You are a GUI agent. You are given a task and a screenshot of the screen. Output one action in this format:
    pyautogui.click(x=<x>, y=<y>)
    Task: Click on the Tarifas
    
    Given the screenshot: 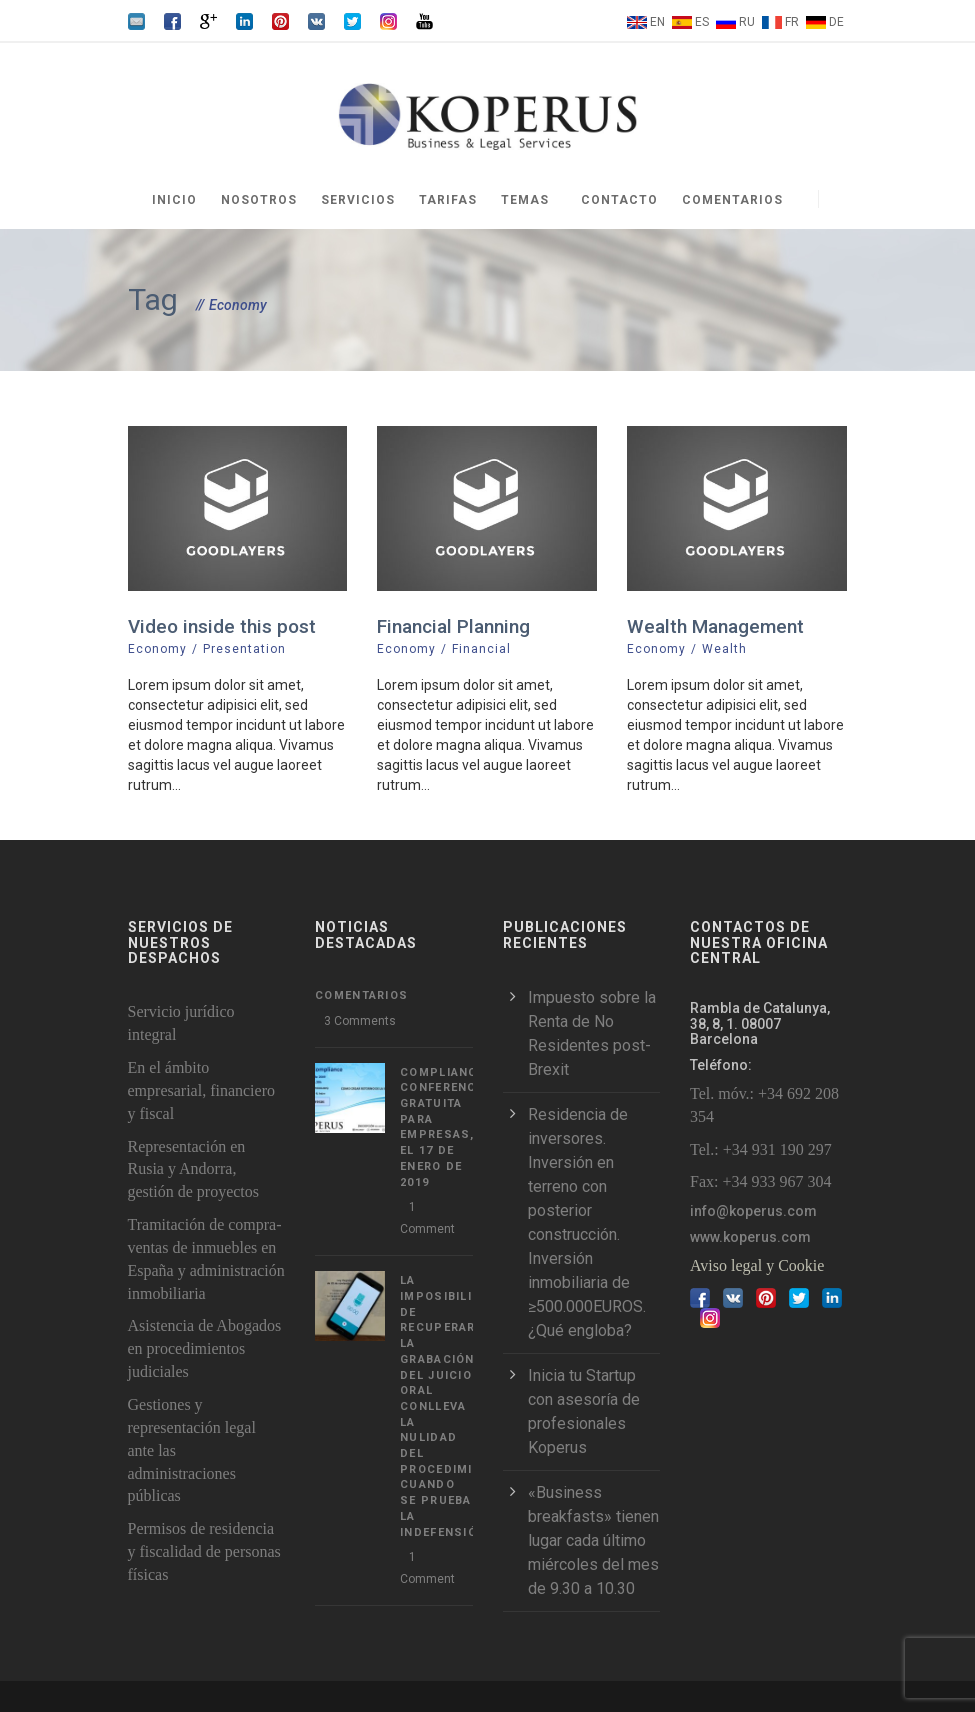 What is the action you would take?
    pyautogui.click(x=448, y=200)
    